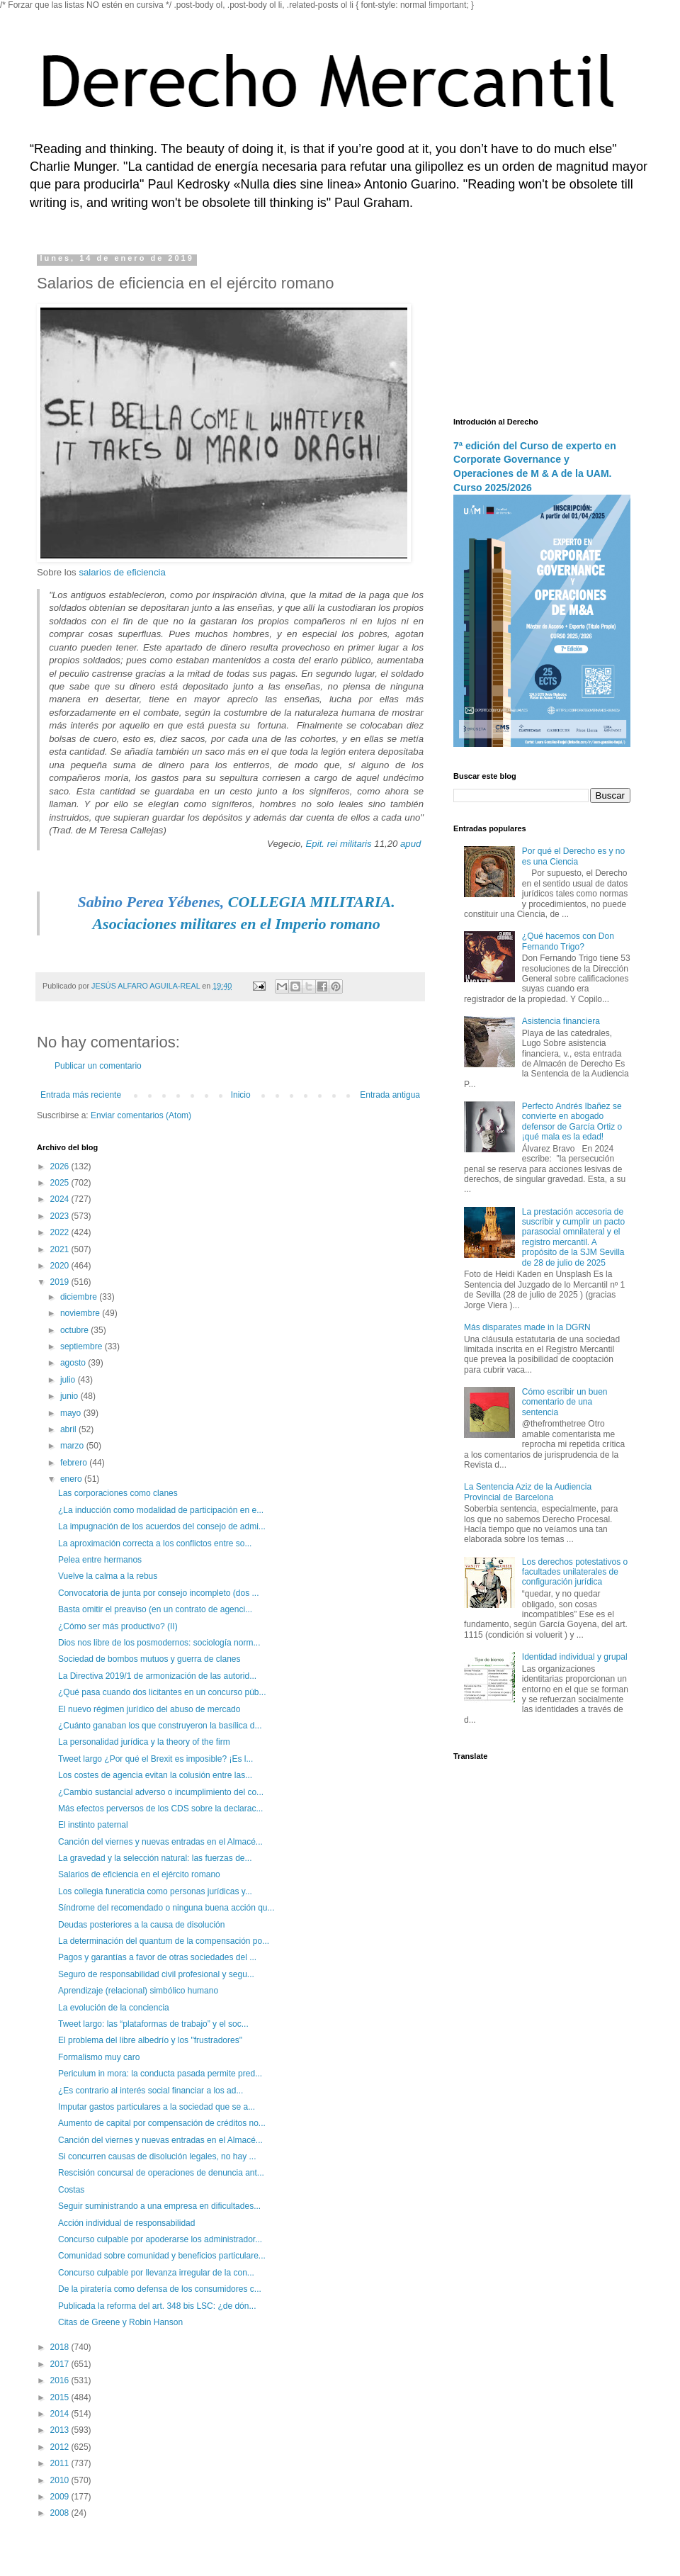 This screenshot has width=680, height=2576. Describe the element at coordinates (79, 1297) in the screenshot. I see `diciembre` at that location.